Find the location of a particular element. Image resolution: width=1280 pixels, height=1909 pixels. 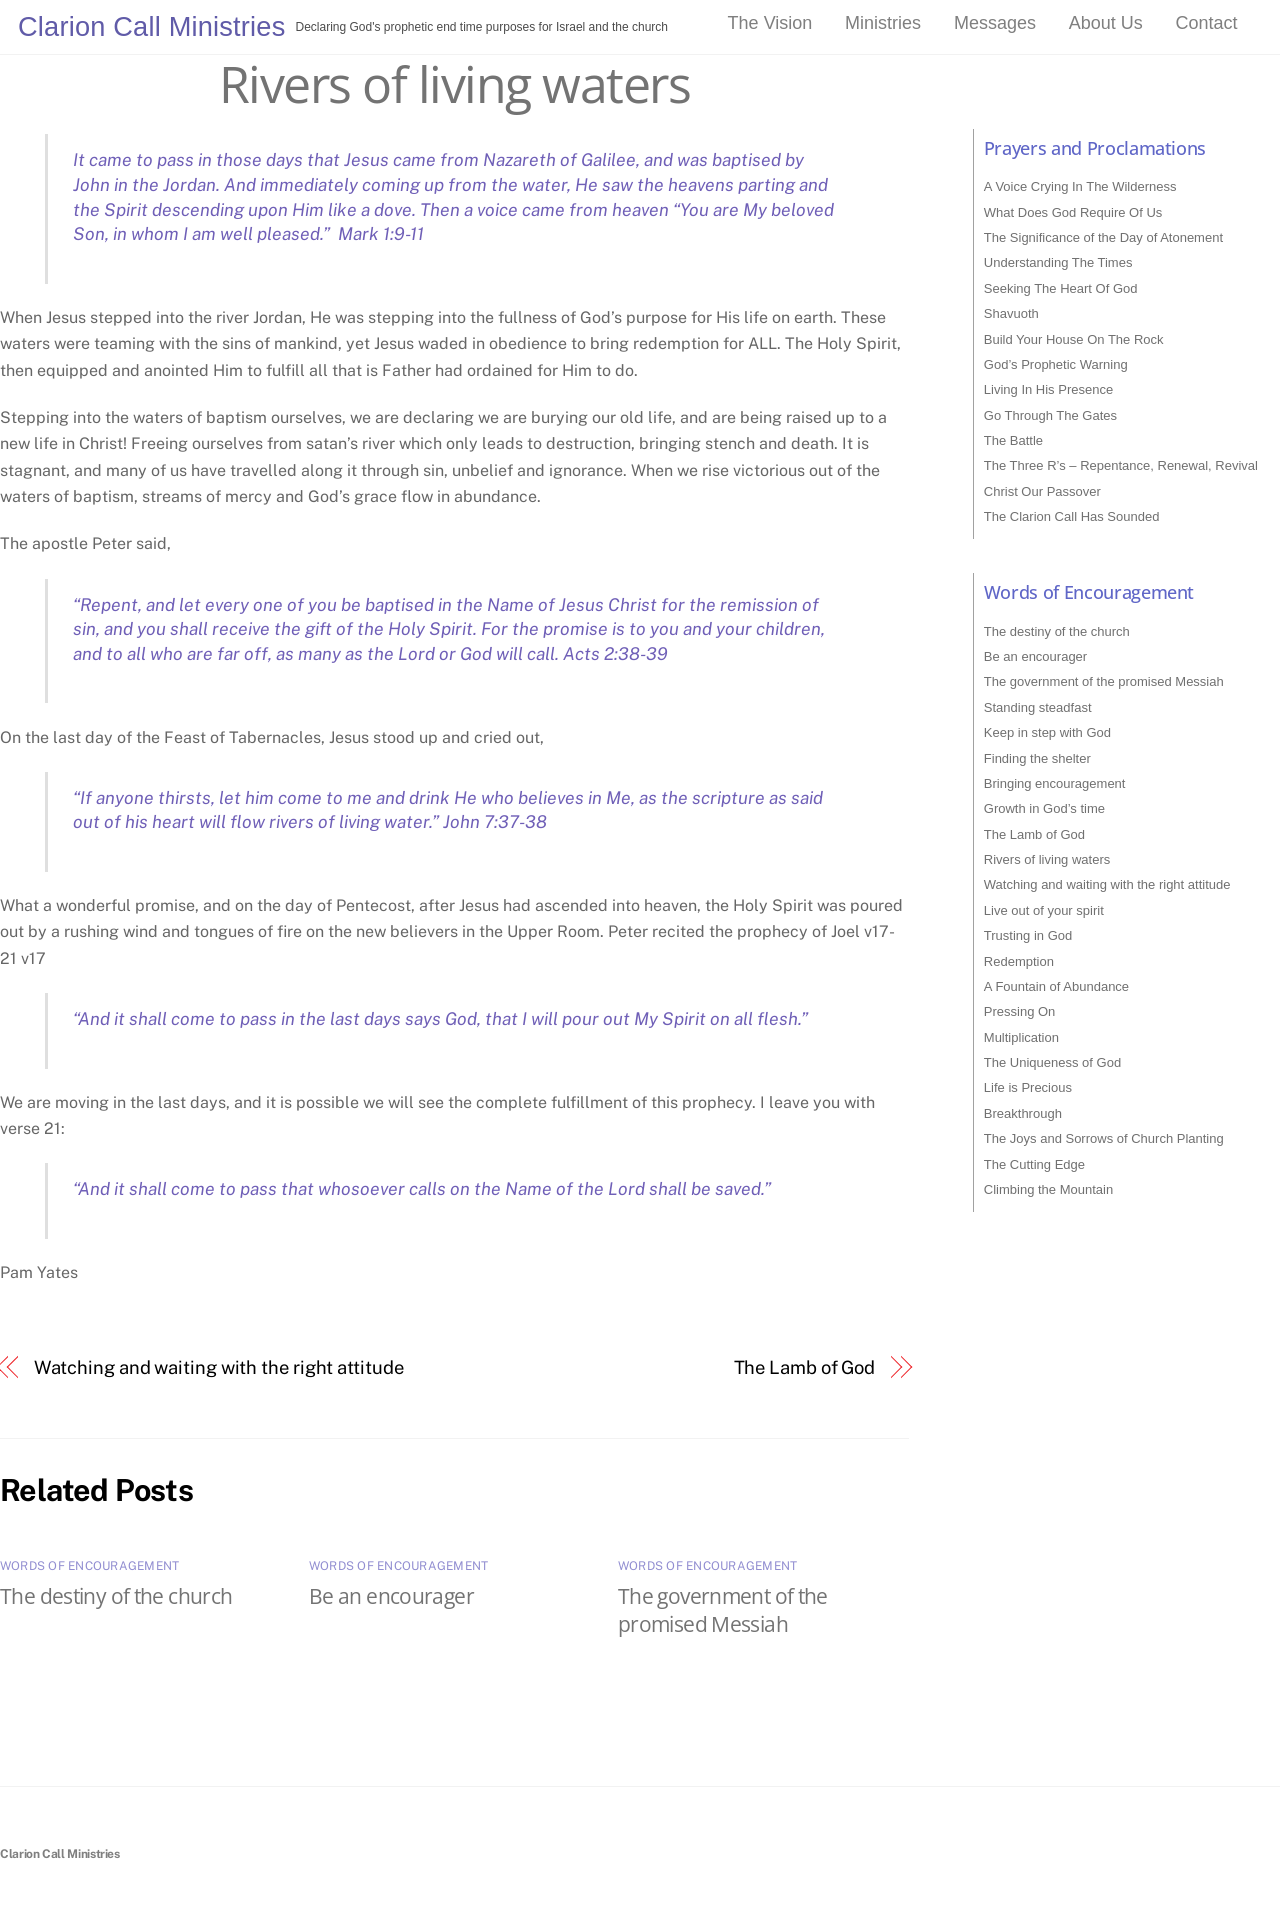

Christ Our Passover is located at coordinates (1042, 491).